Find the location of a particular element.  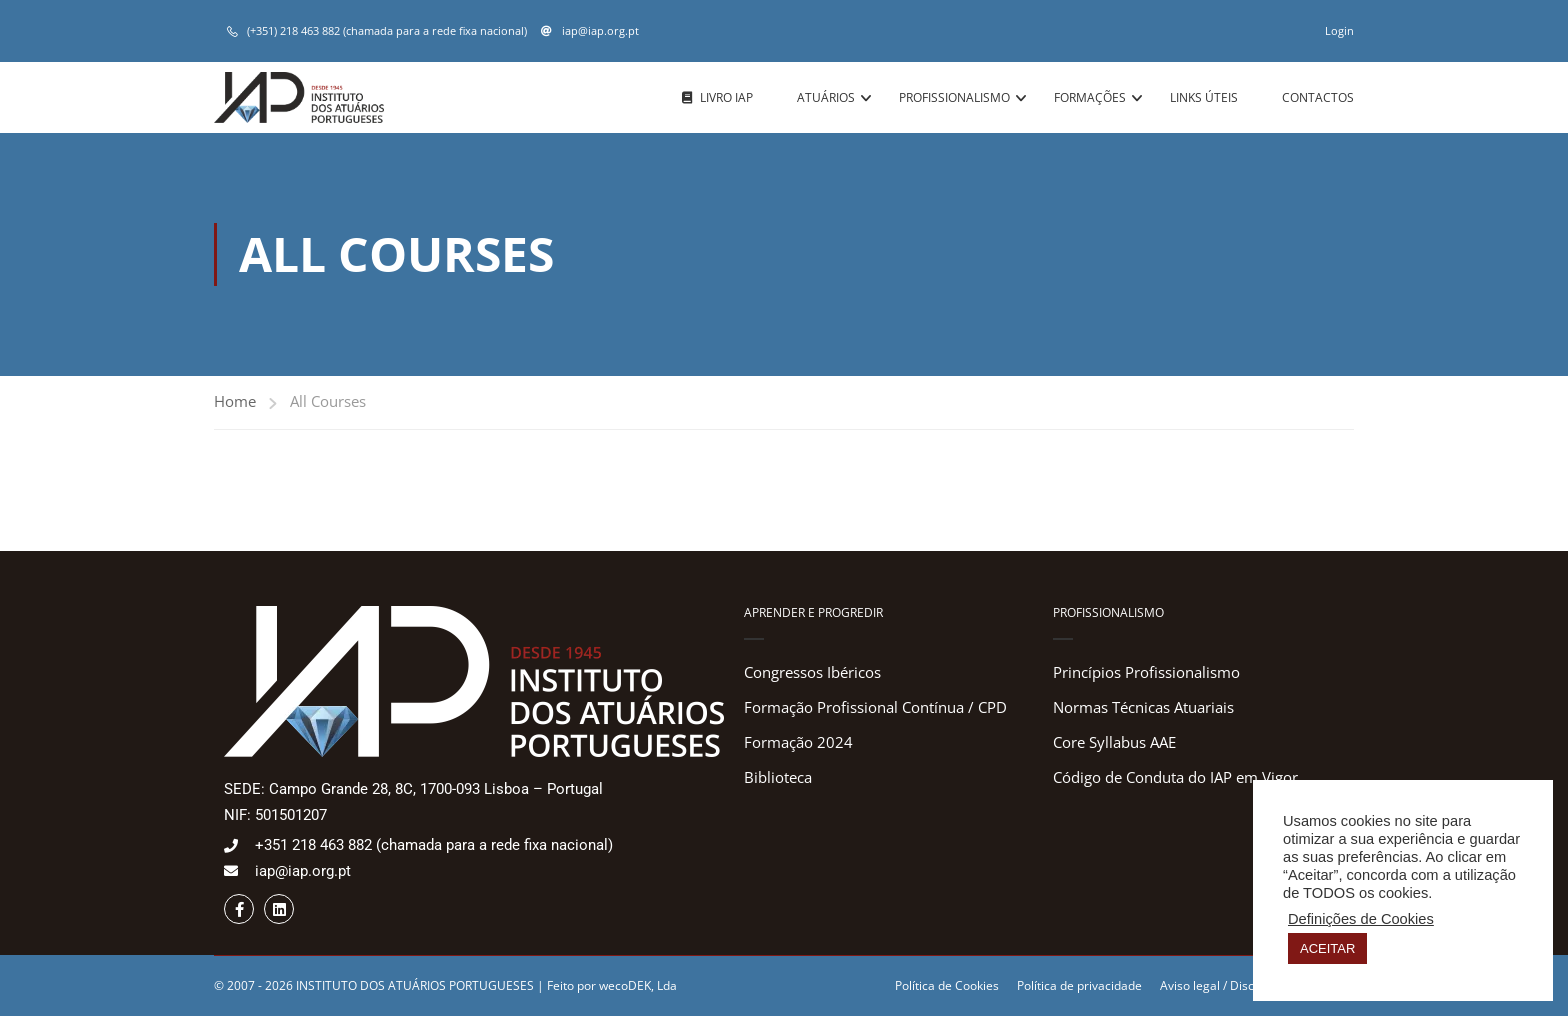

Formação 2024 is located at coordinates (798, 742).